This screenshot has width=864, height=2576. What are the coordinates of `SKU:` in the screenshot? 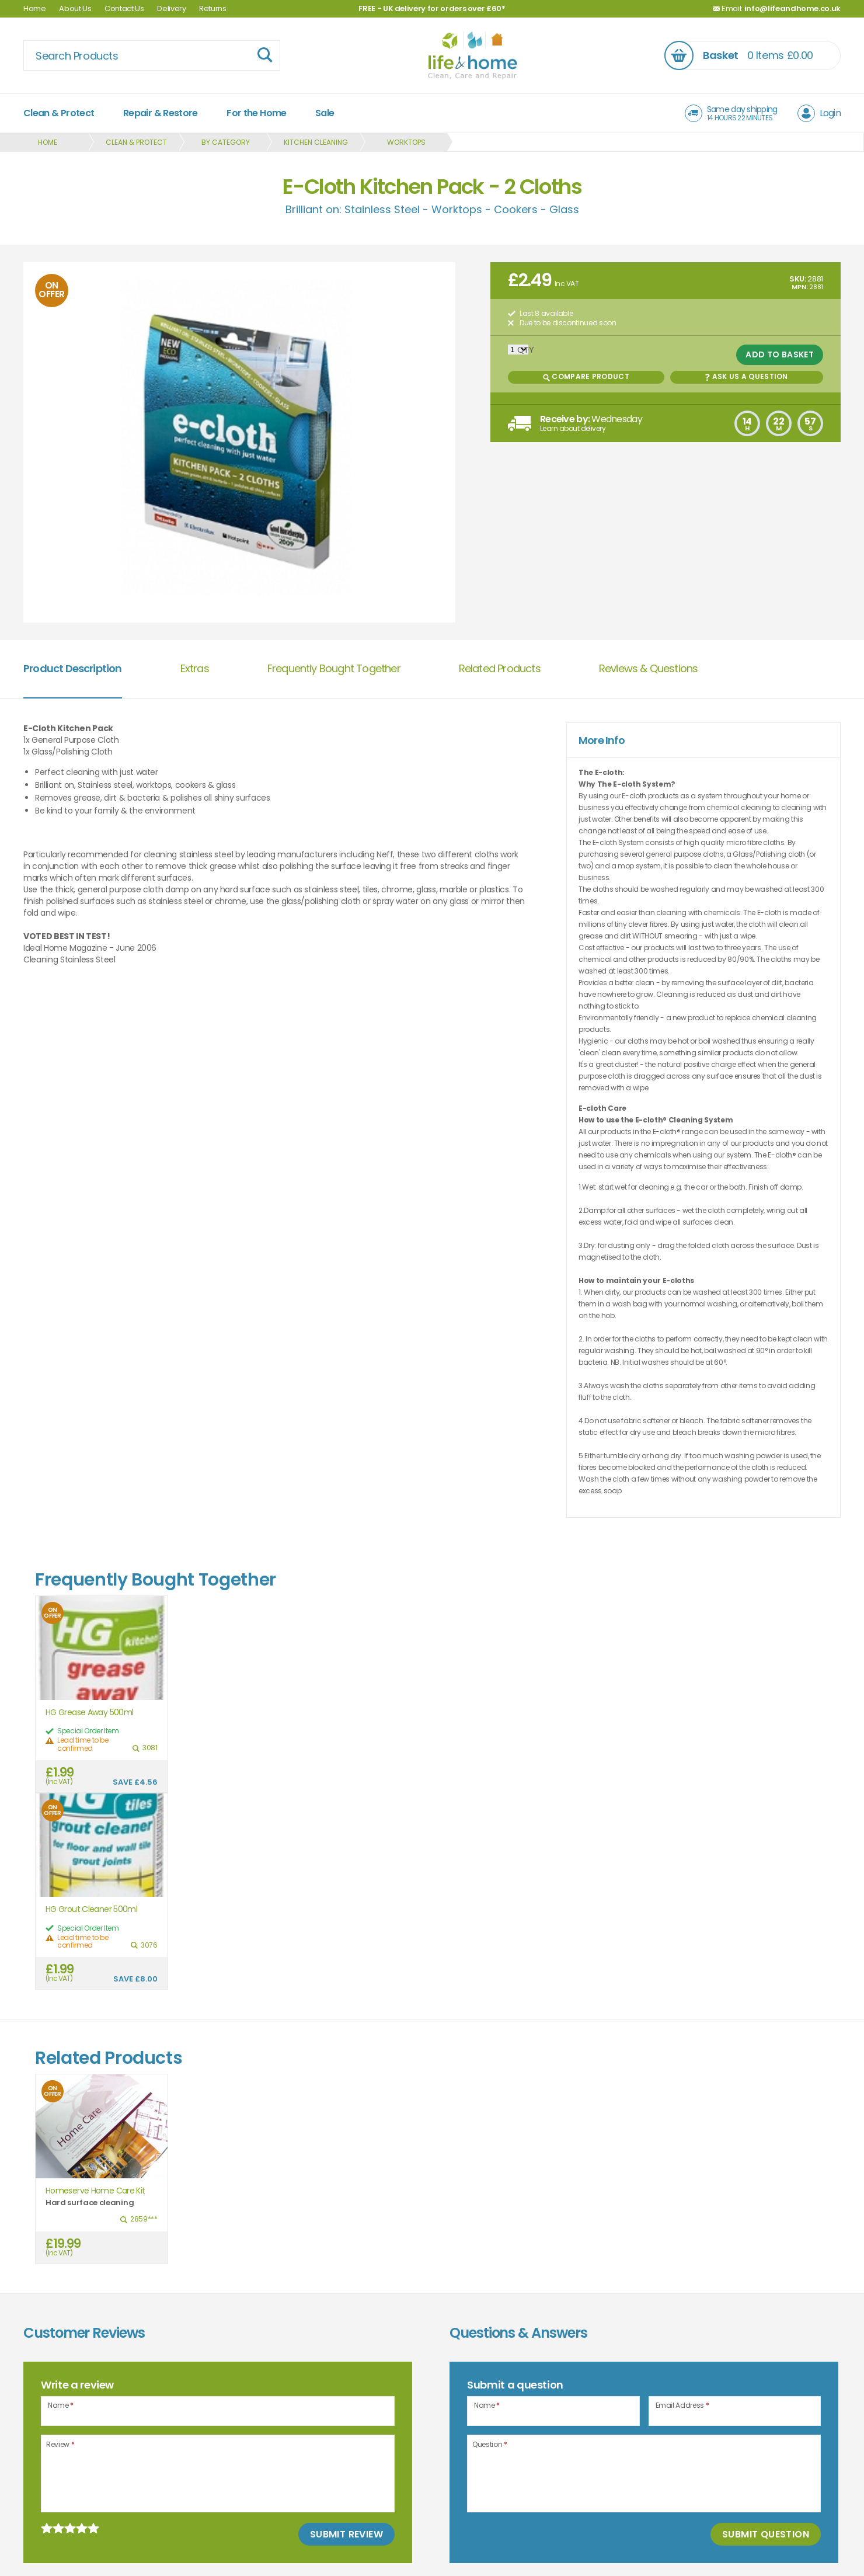 It's located at (797, 278).